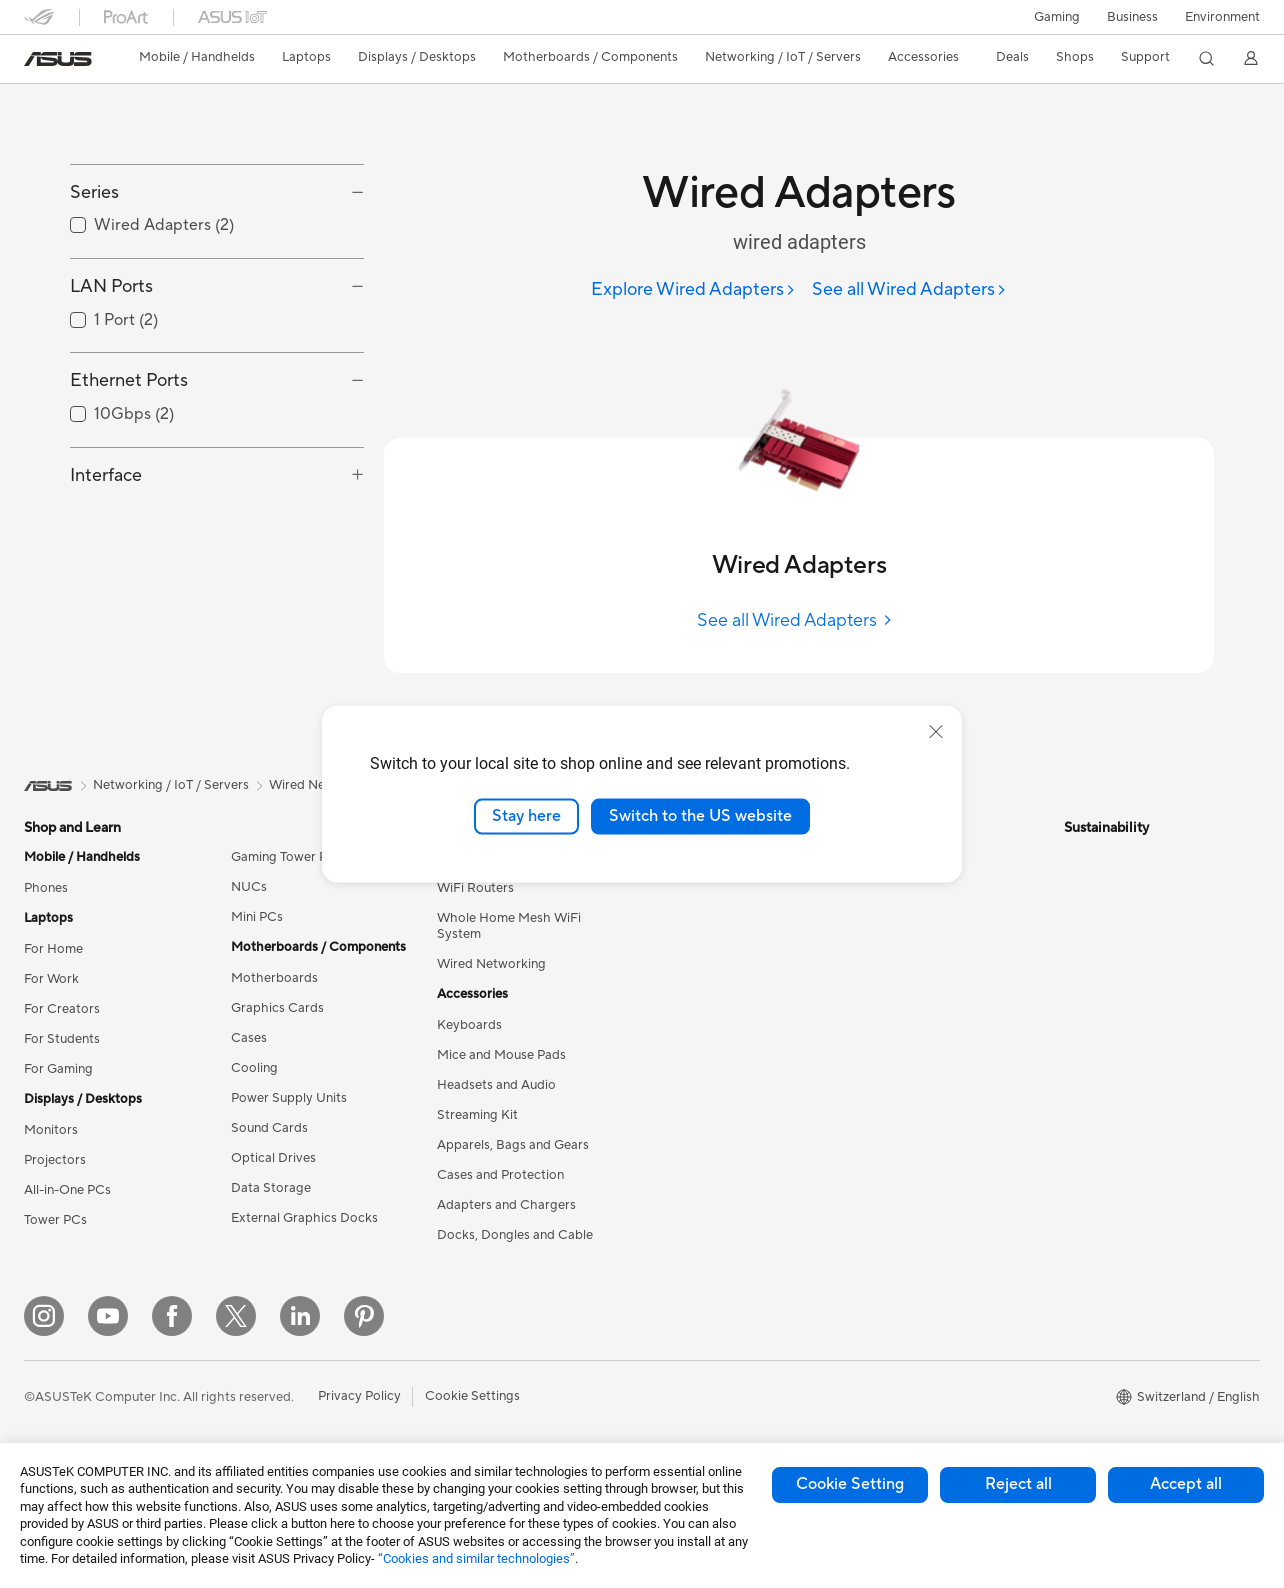 This screenshot has width=1284, height=1588. What do you see at coordinates (55, 1160) in the screenshot?
I see `Projectors` at bounding box center [55, 1160].